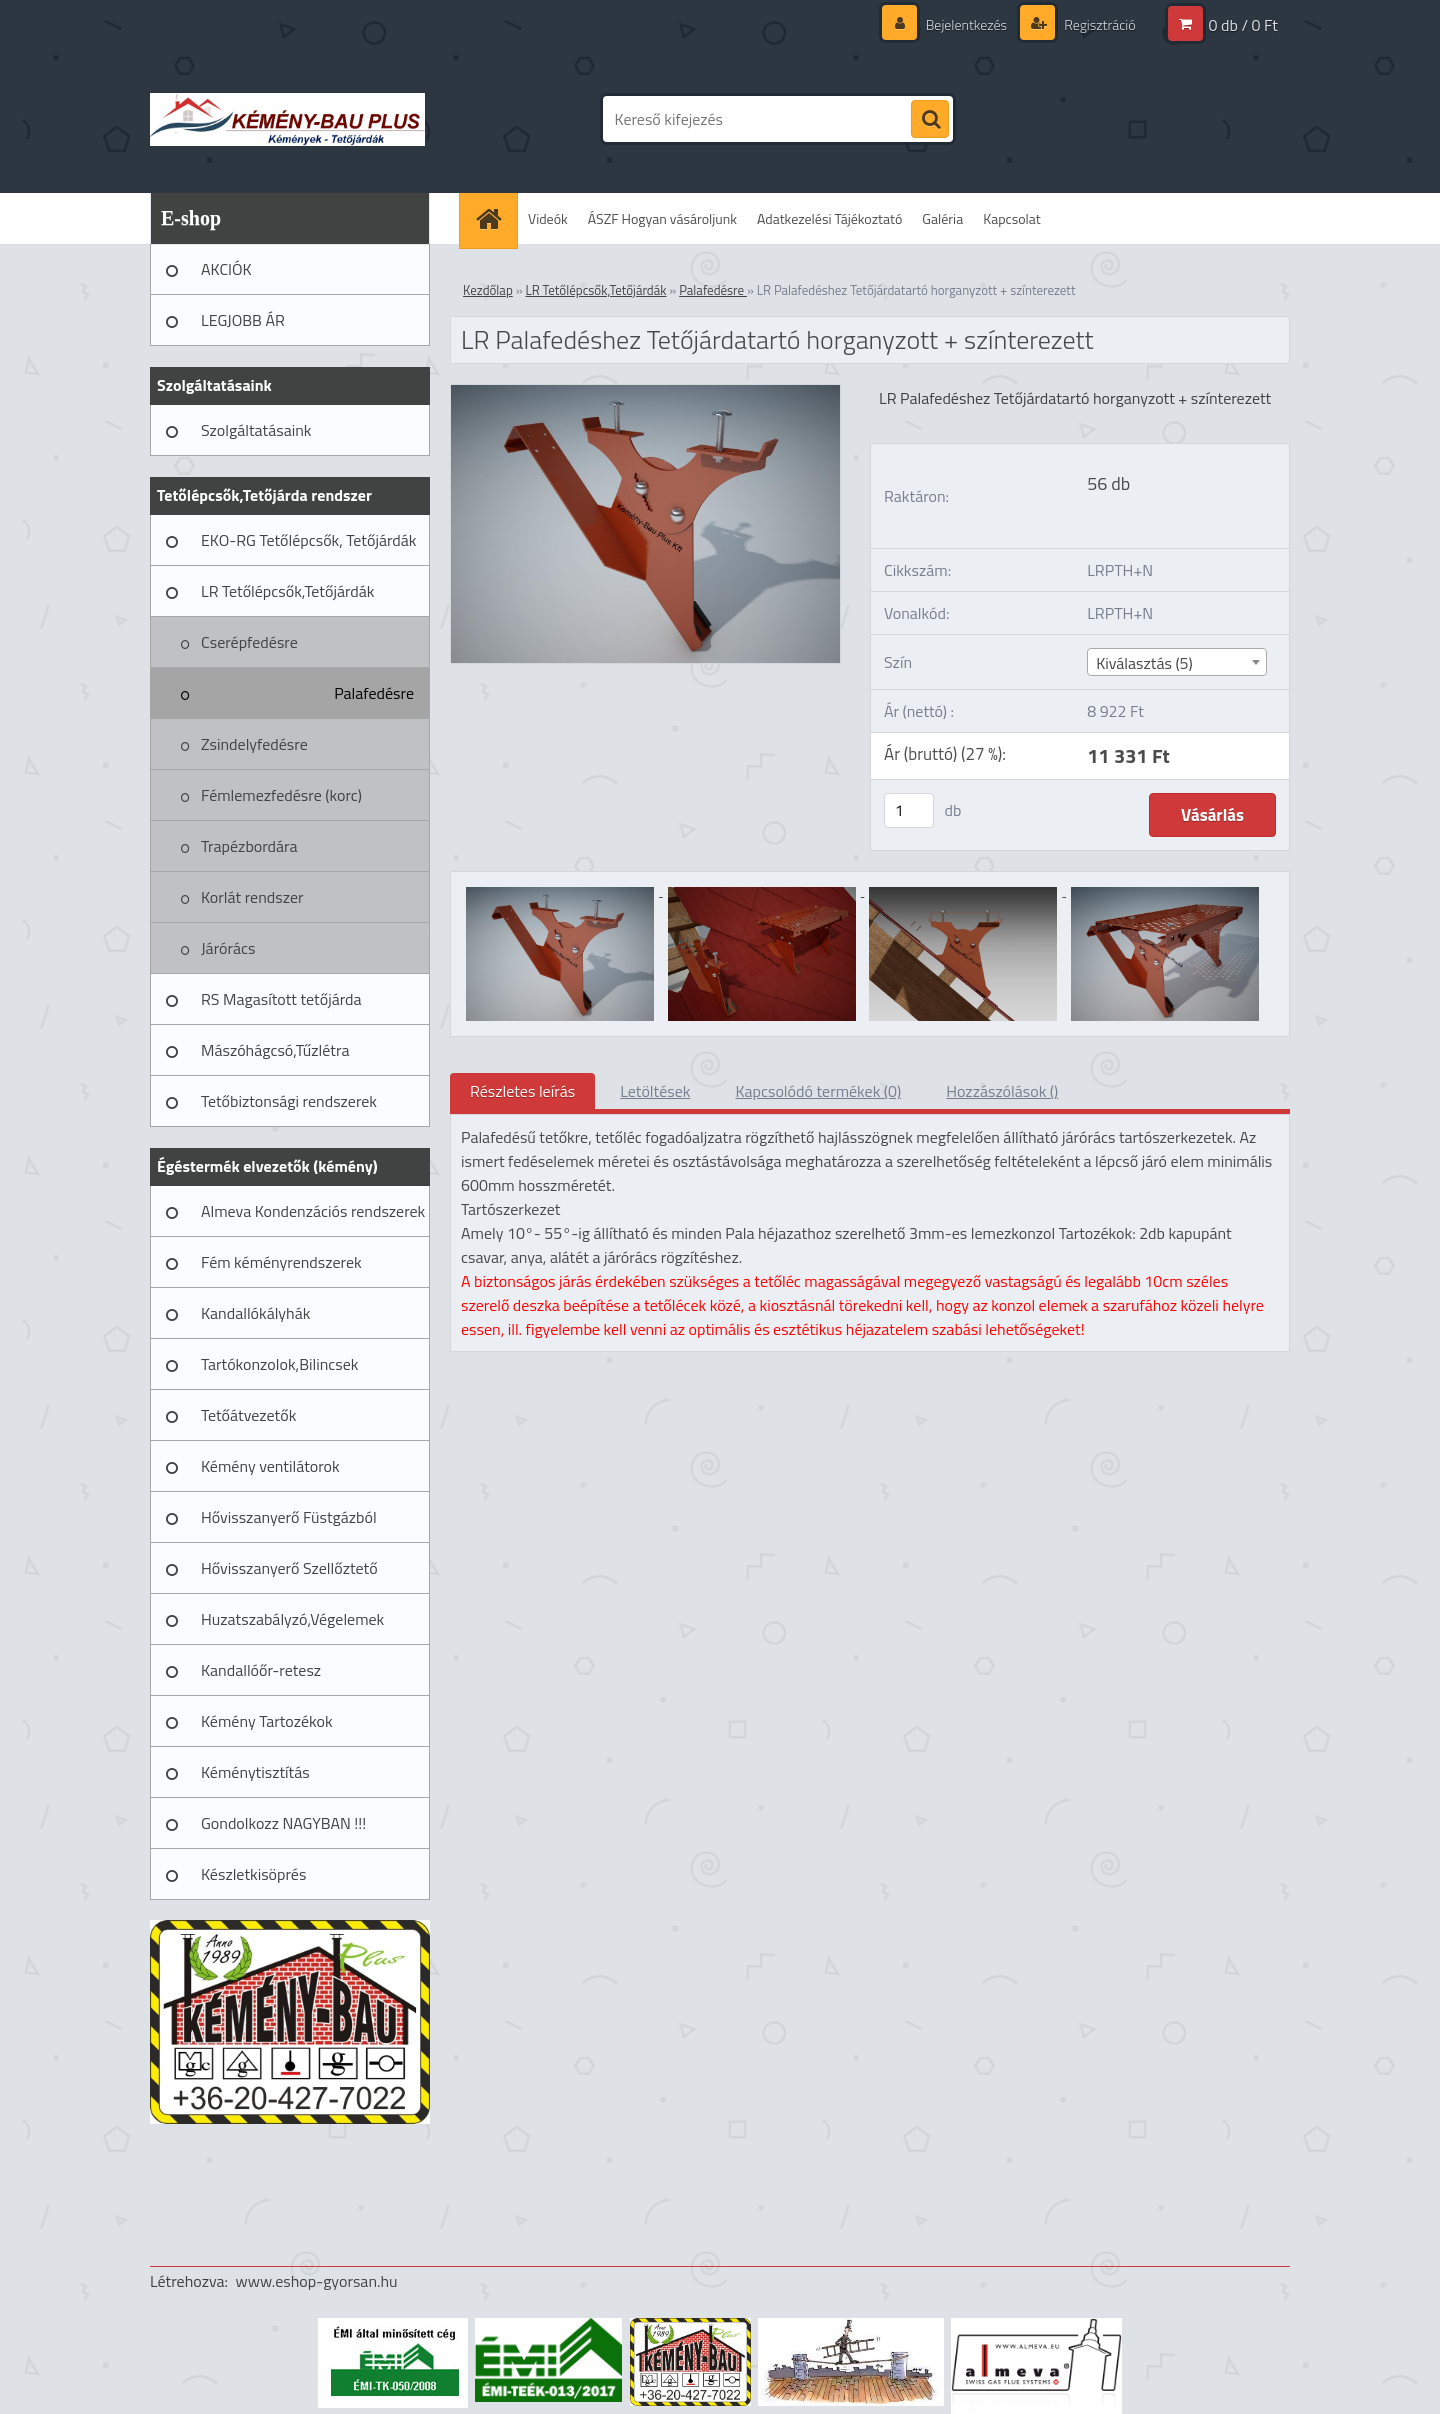 Image resolution: width=1440 pixels, height=2414 pixels. What do you see at coordinates (495, 218) in the screenshot?
I see `[Homepage]` at bounding box center [495, 218].